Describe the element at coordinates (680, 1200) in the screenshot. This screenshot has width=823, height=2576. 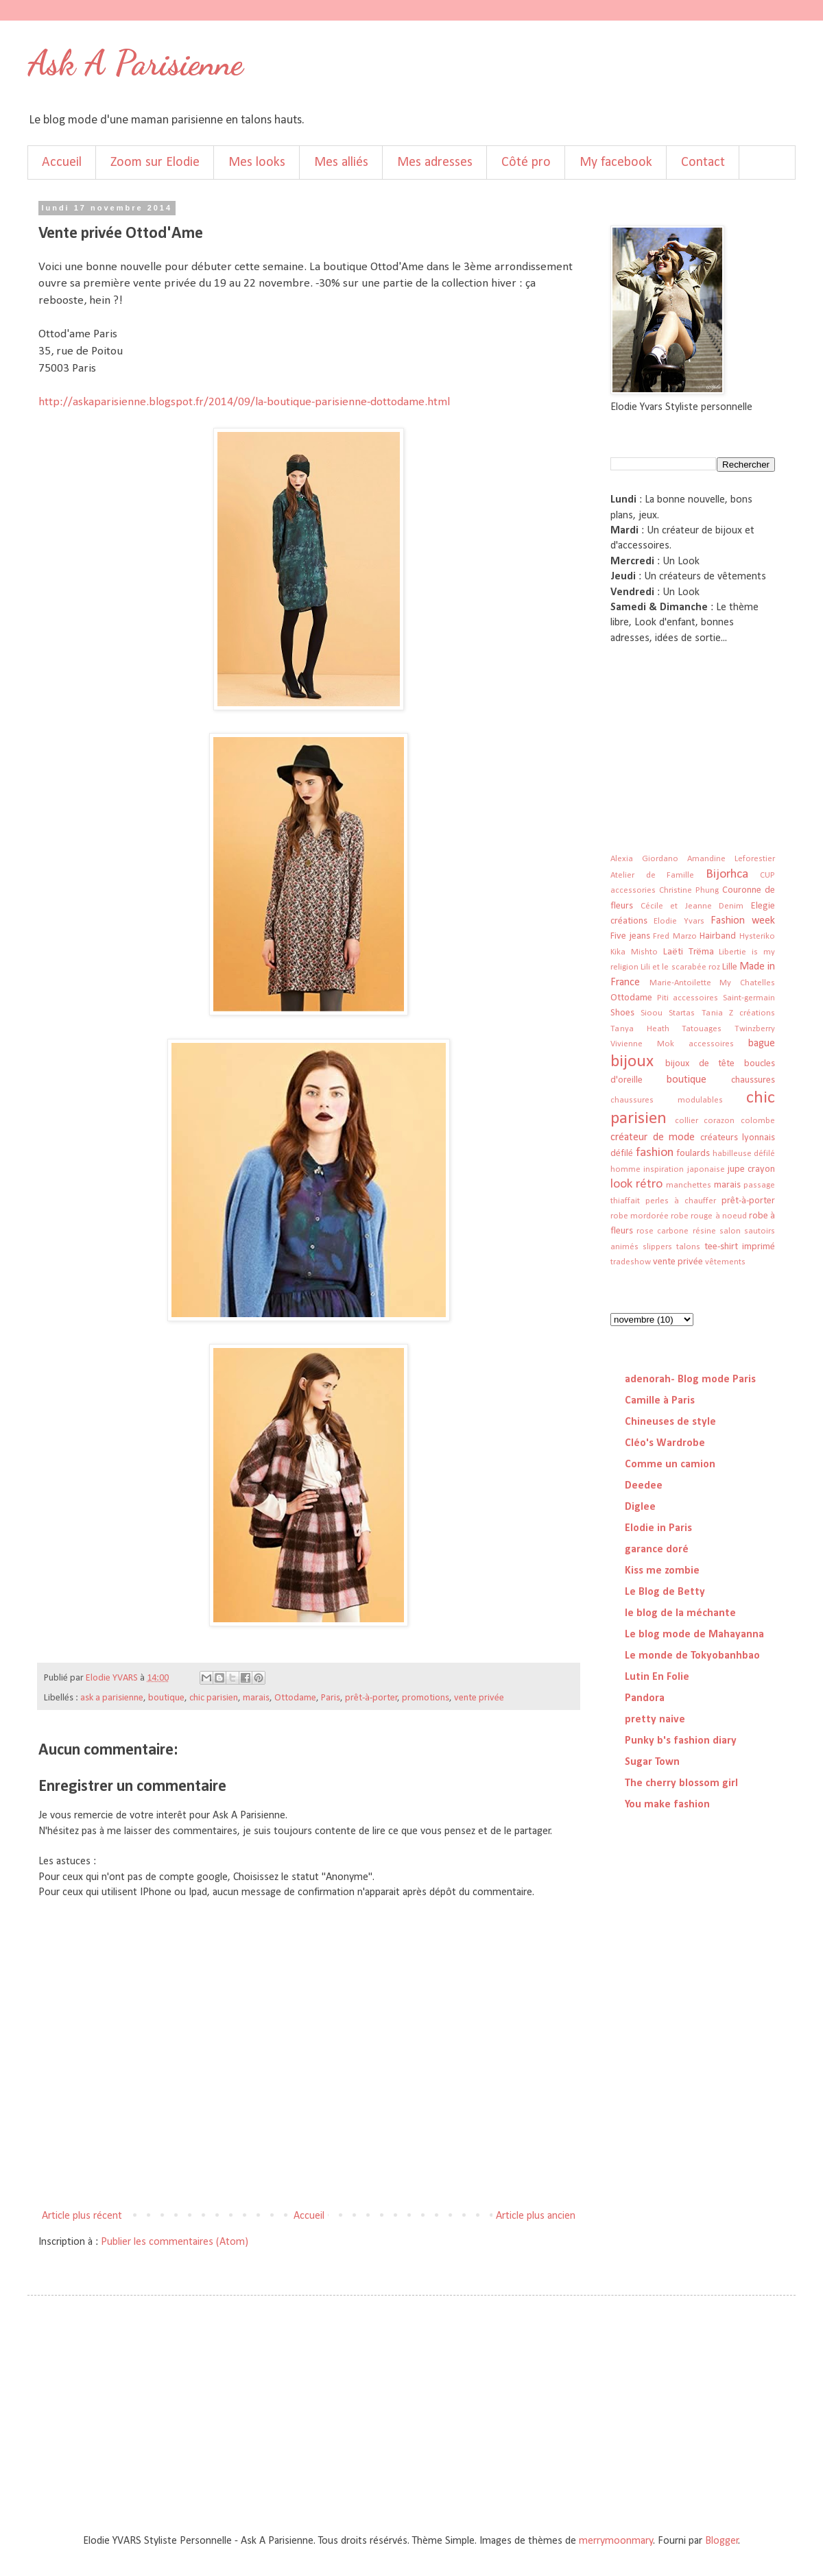
I see `perles à chauffer` at that location.